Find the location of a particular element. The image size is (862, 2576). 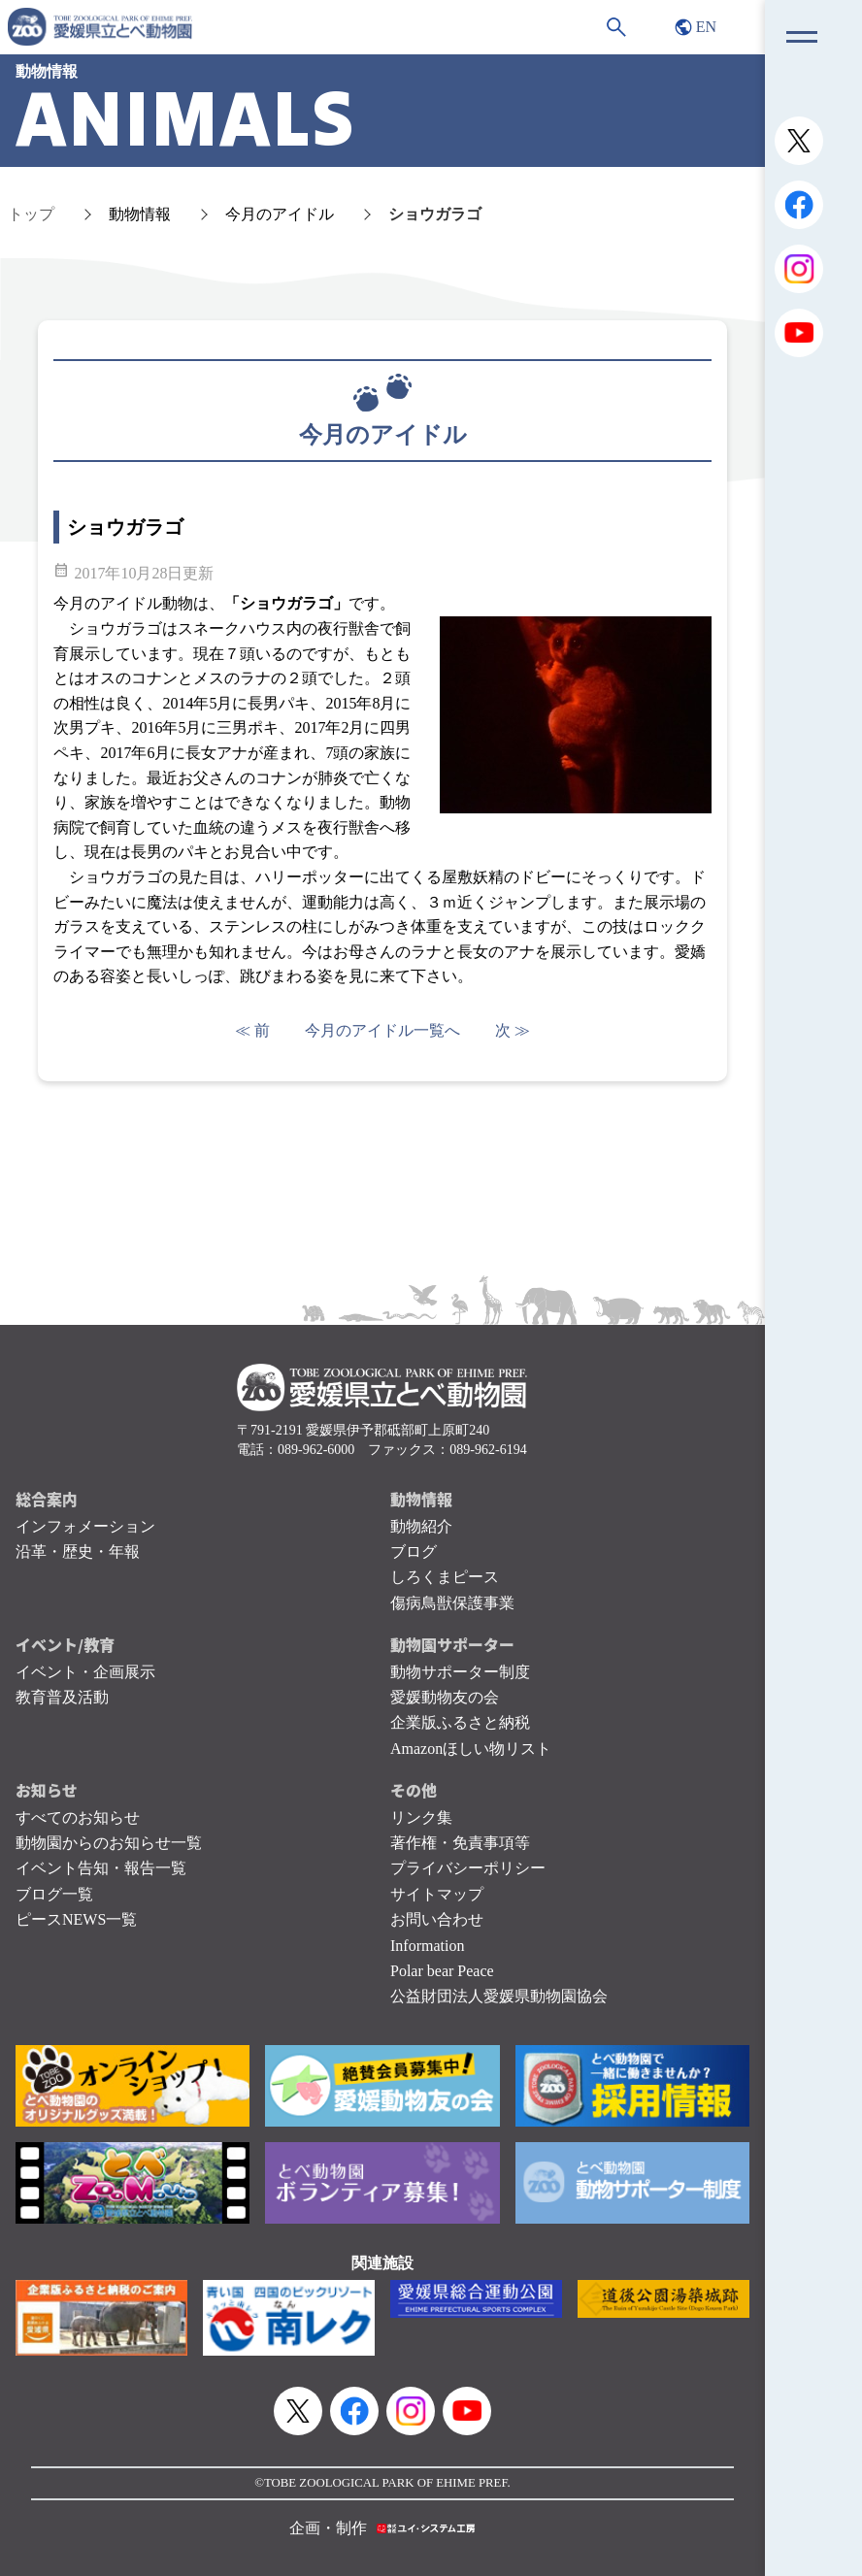

ブログ一覧 is located at coordinates (54, 1894).